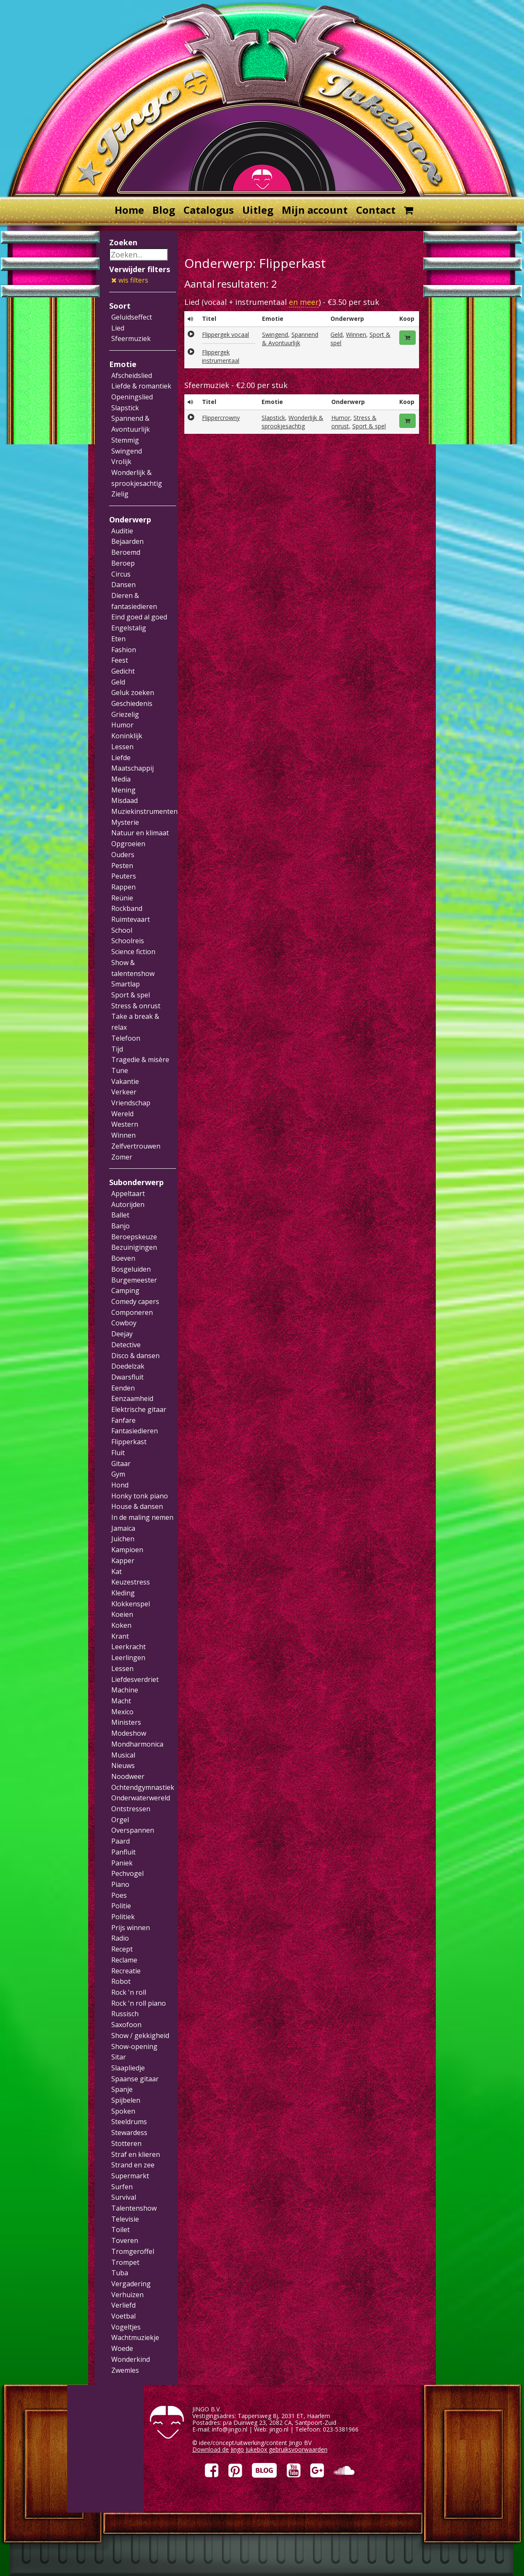 This screenshot has width=524, height=2576. I want to click on en meer, so click(304, 302).